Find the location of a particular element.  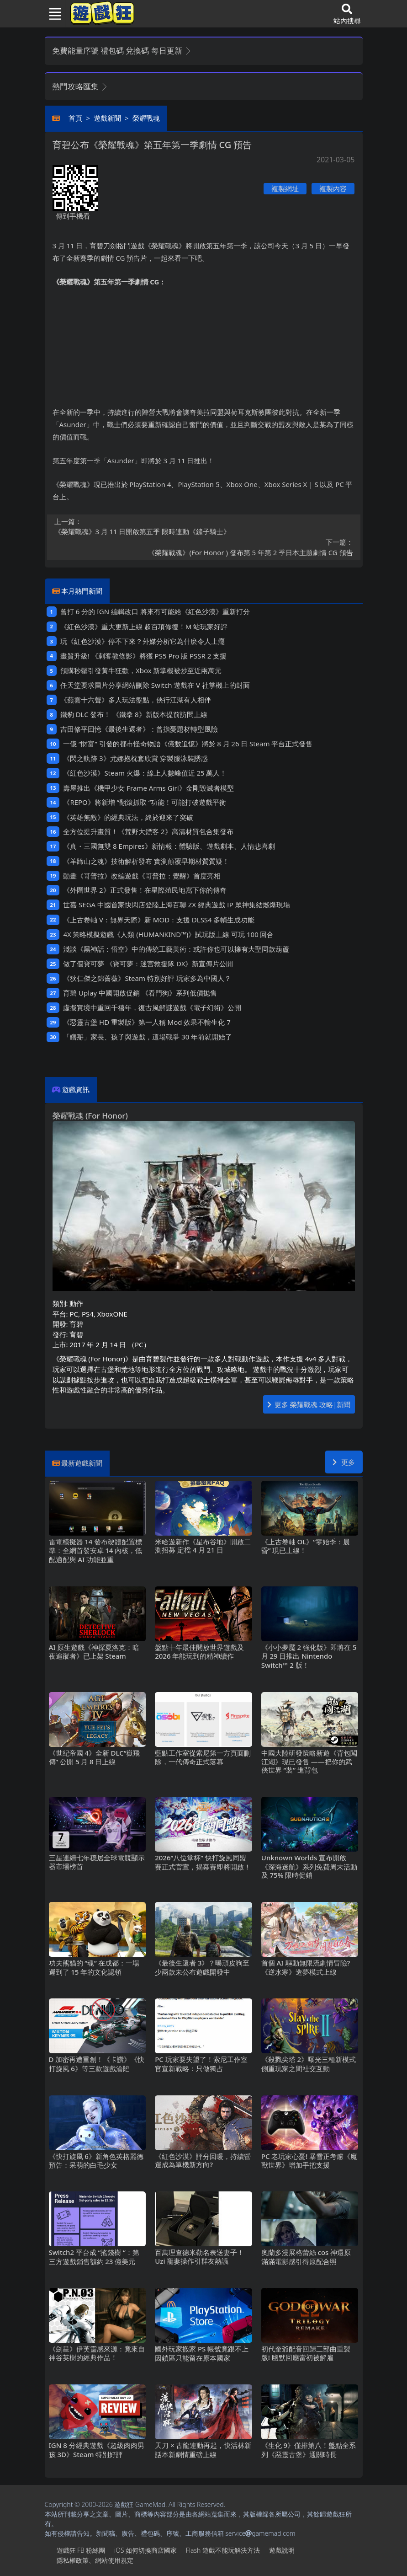

[Toggle navigation] is located at coordinates (51, 13).